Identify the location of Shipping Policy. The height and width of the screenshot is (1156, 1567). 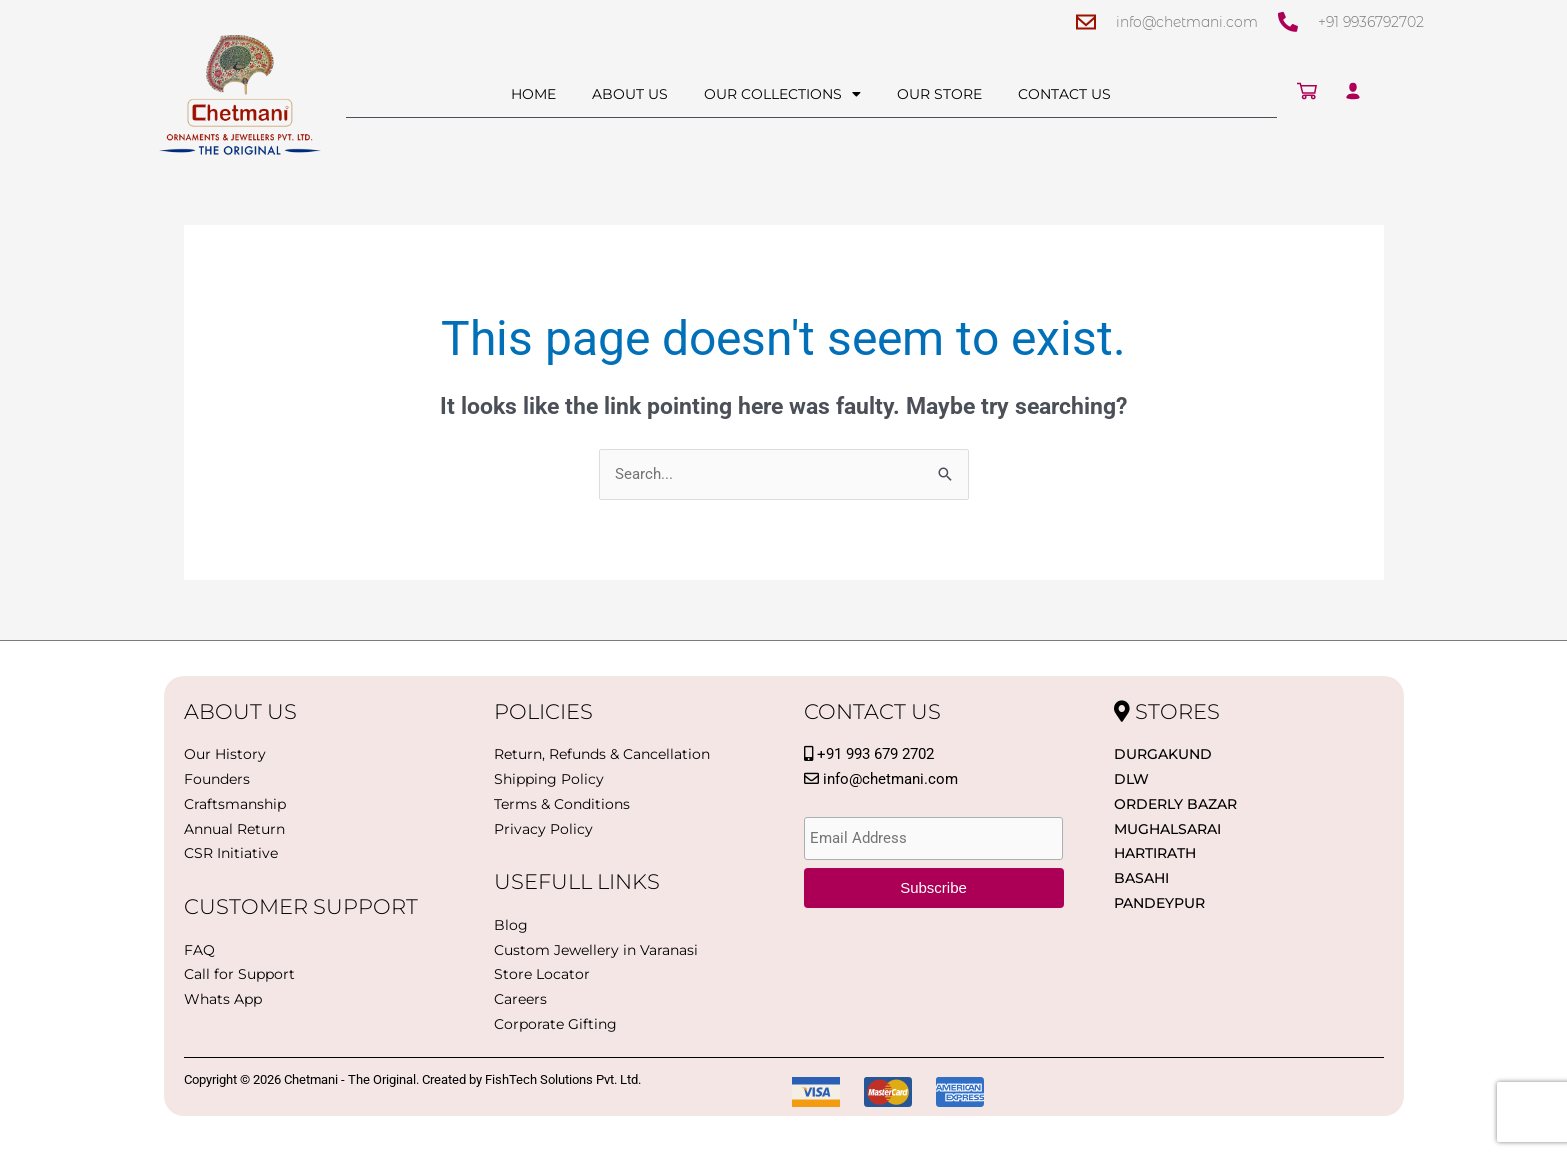
(549, 779).